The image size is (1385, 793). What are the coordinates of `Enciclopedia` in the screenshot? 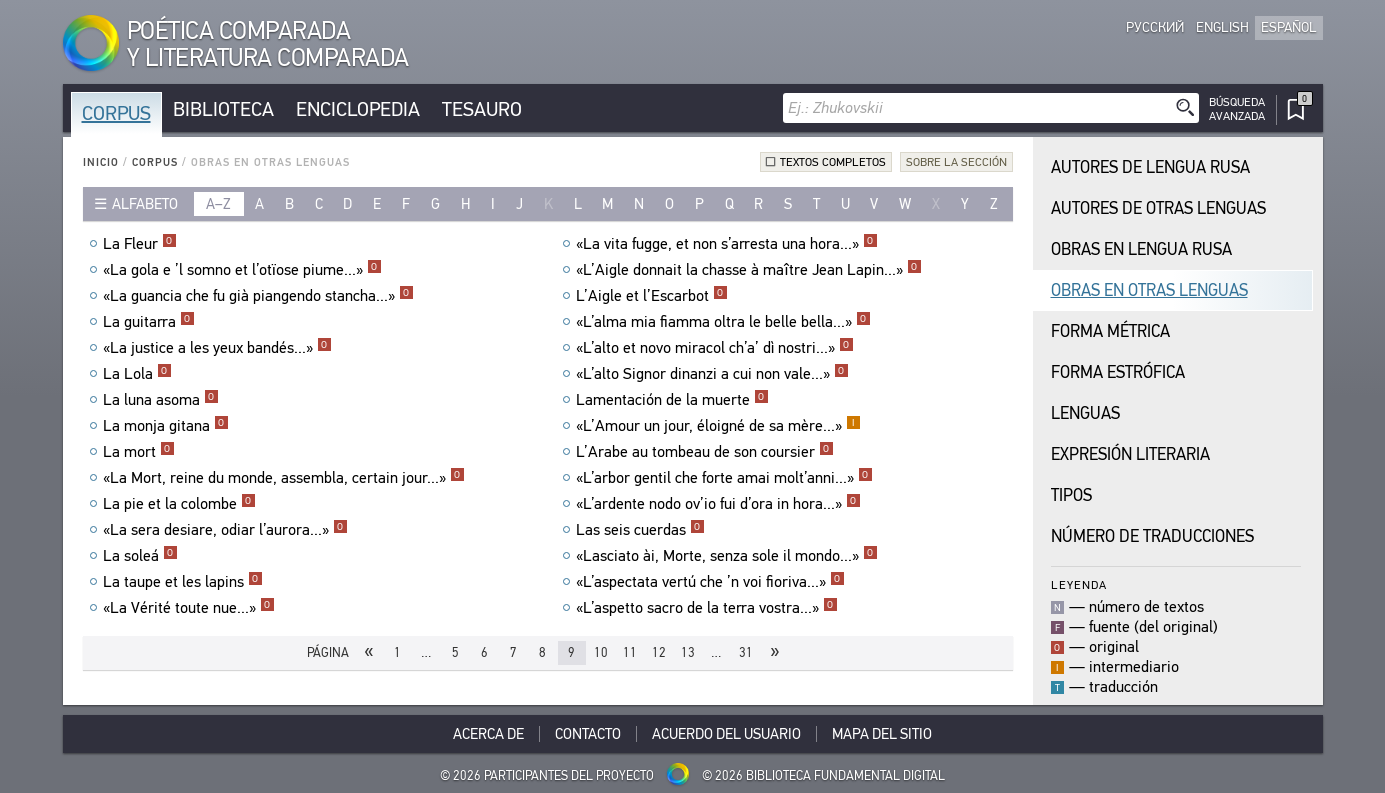 It's located at (358, 109).